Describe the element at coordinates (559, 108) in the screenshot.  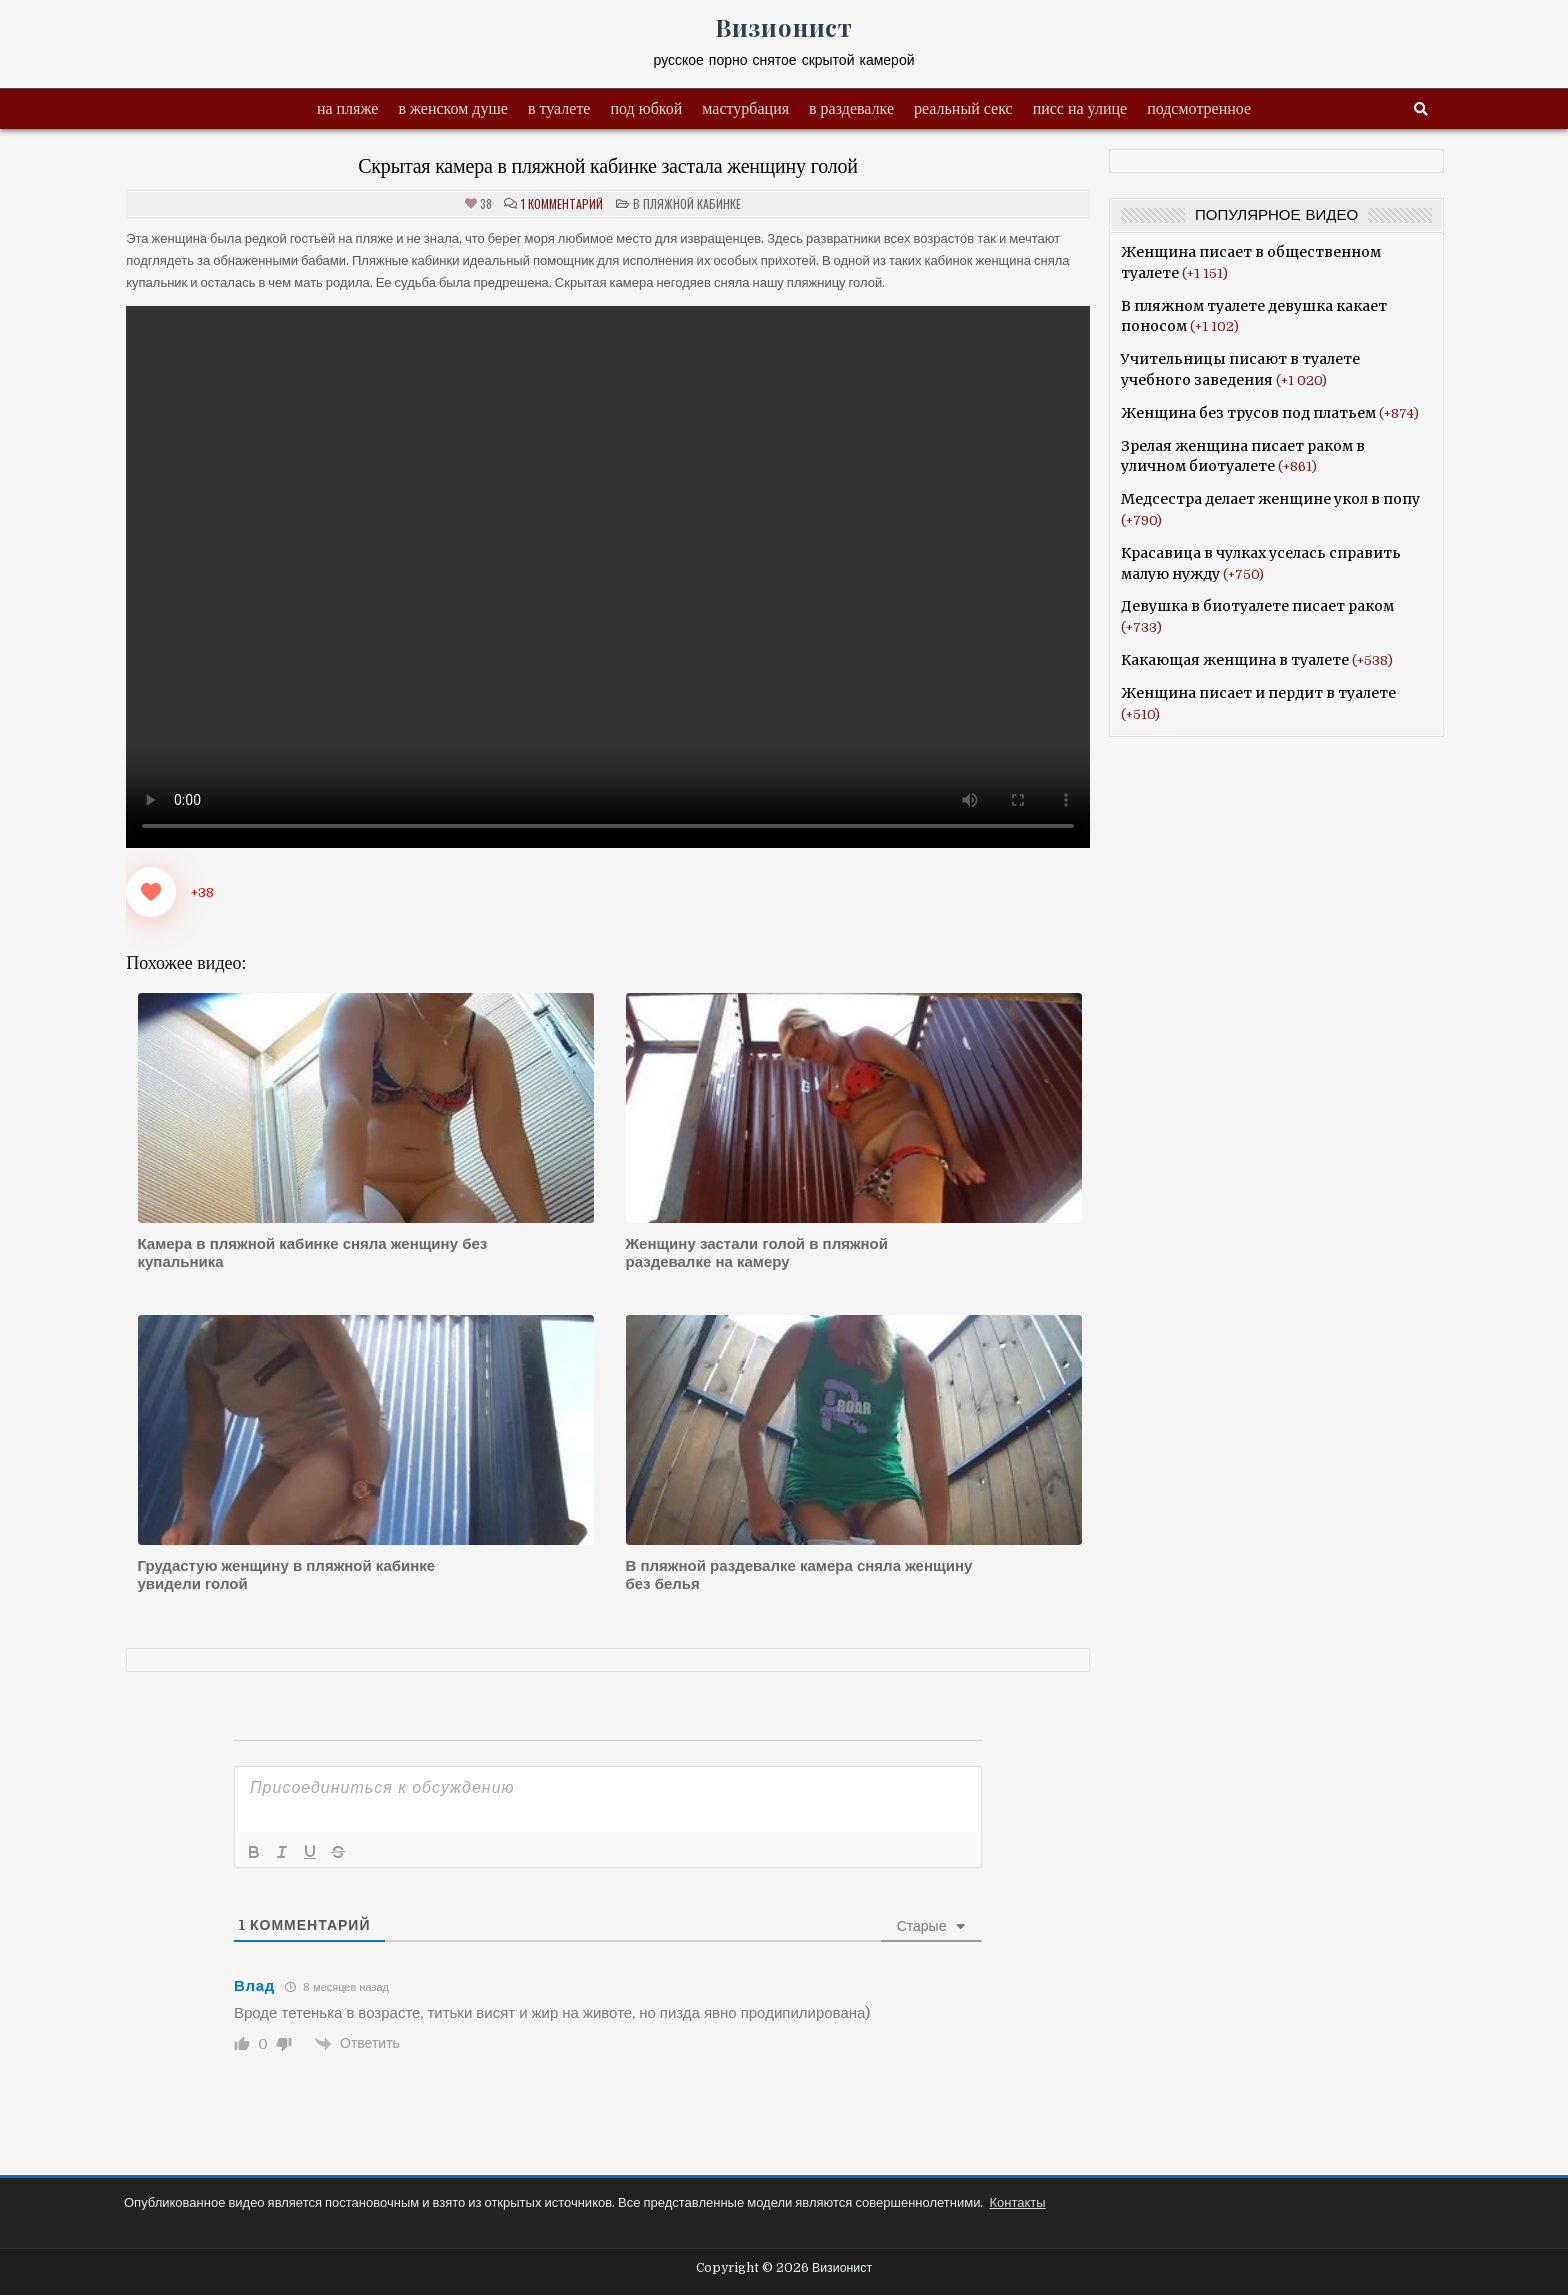
I see `в туалете` at that location.